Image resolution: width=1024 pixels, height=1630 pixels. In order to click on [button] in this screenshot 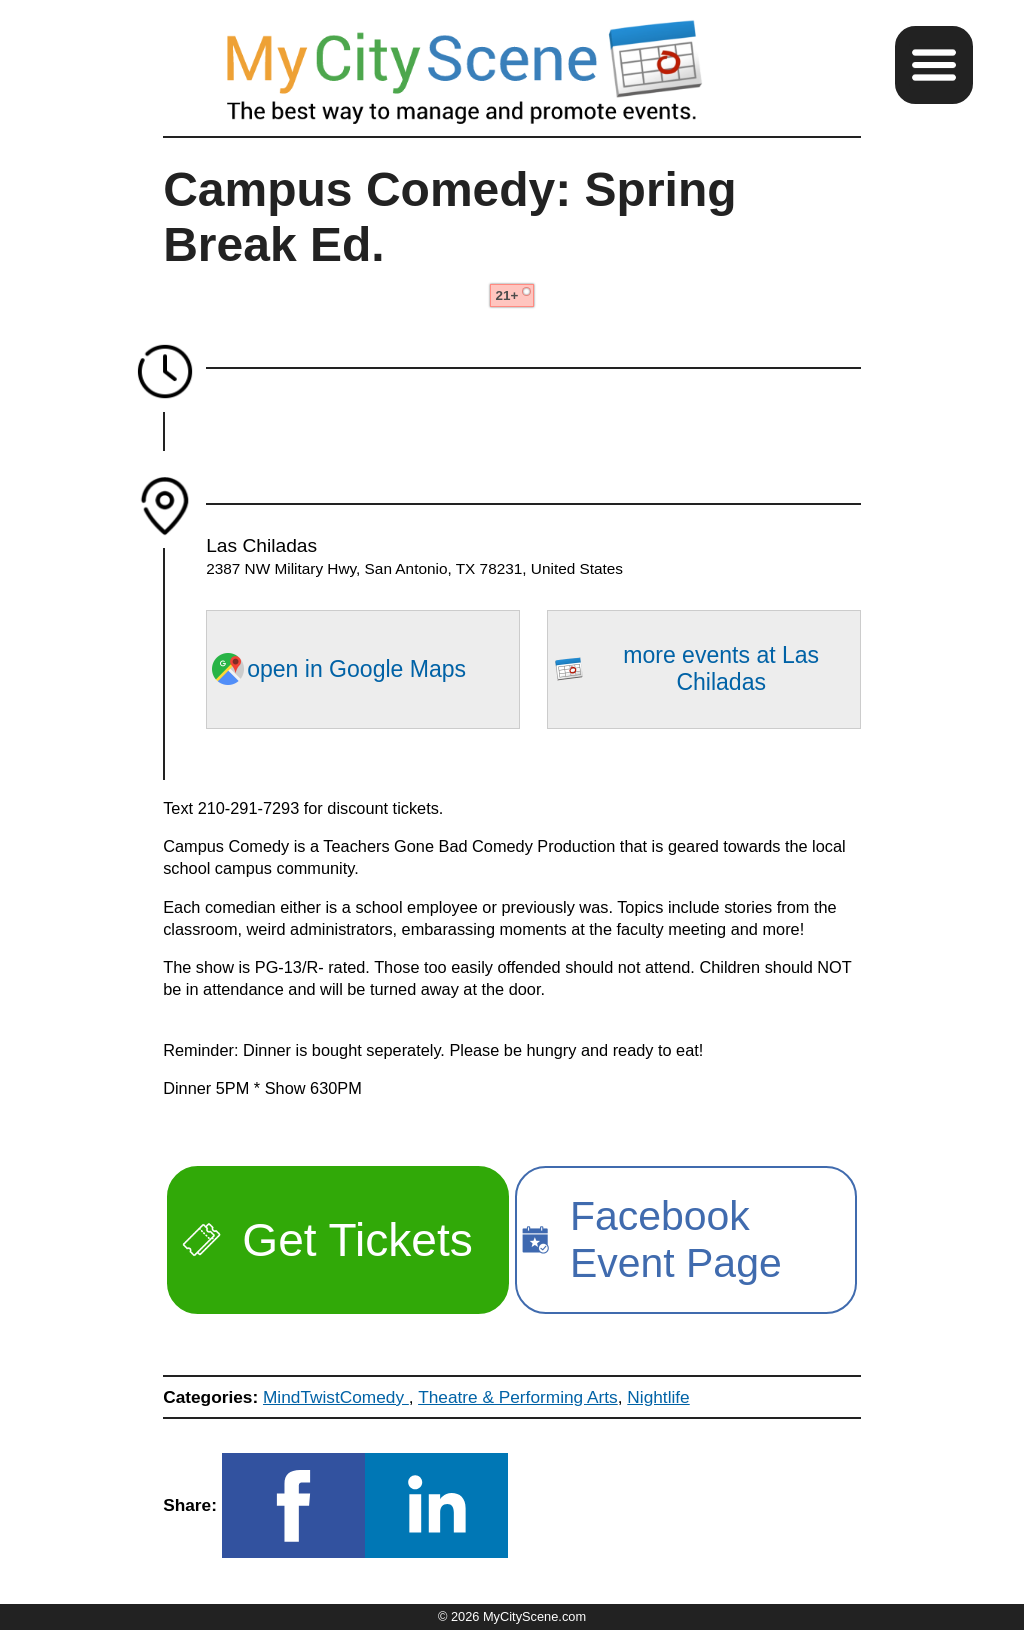, I will do `click(934, 65)`.